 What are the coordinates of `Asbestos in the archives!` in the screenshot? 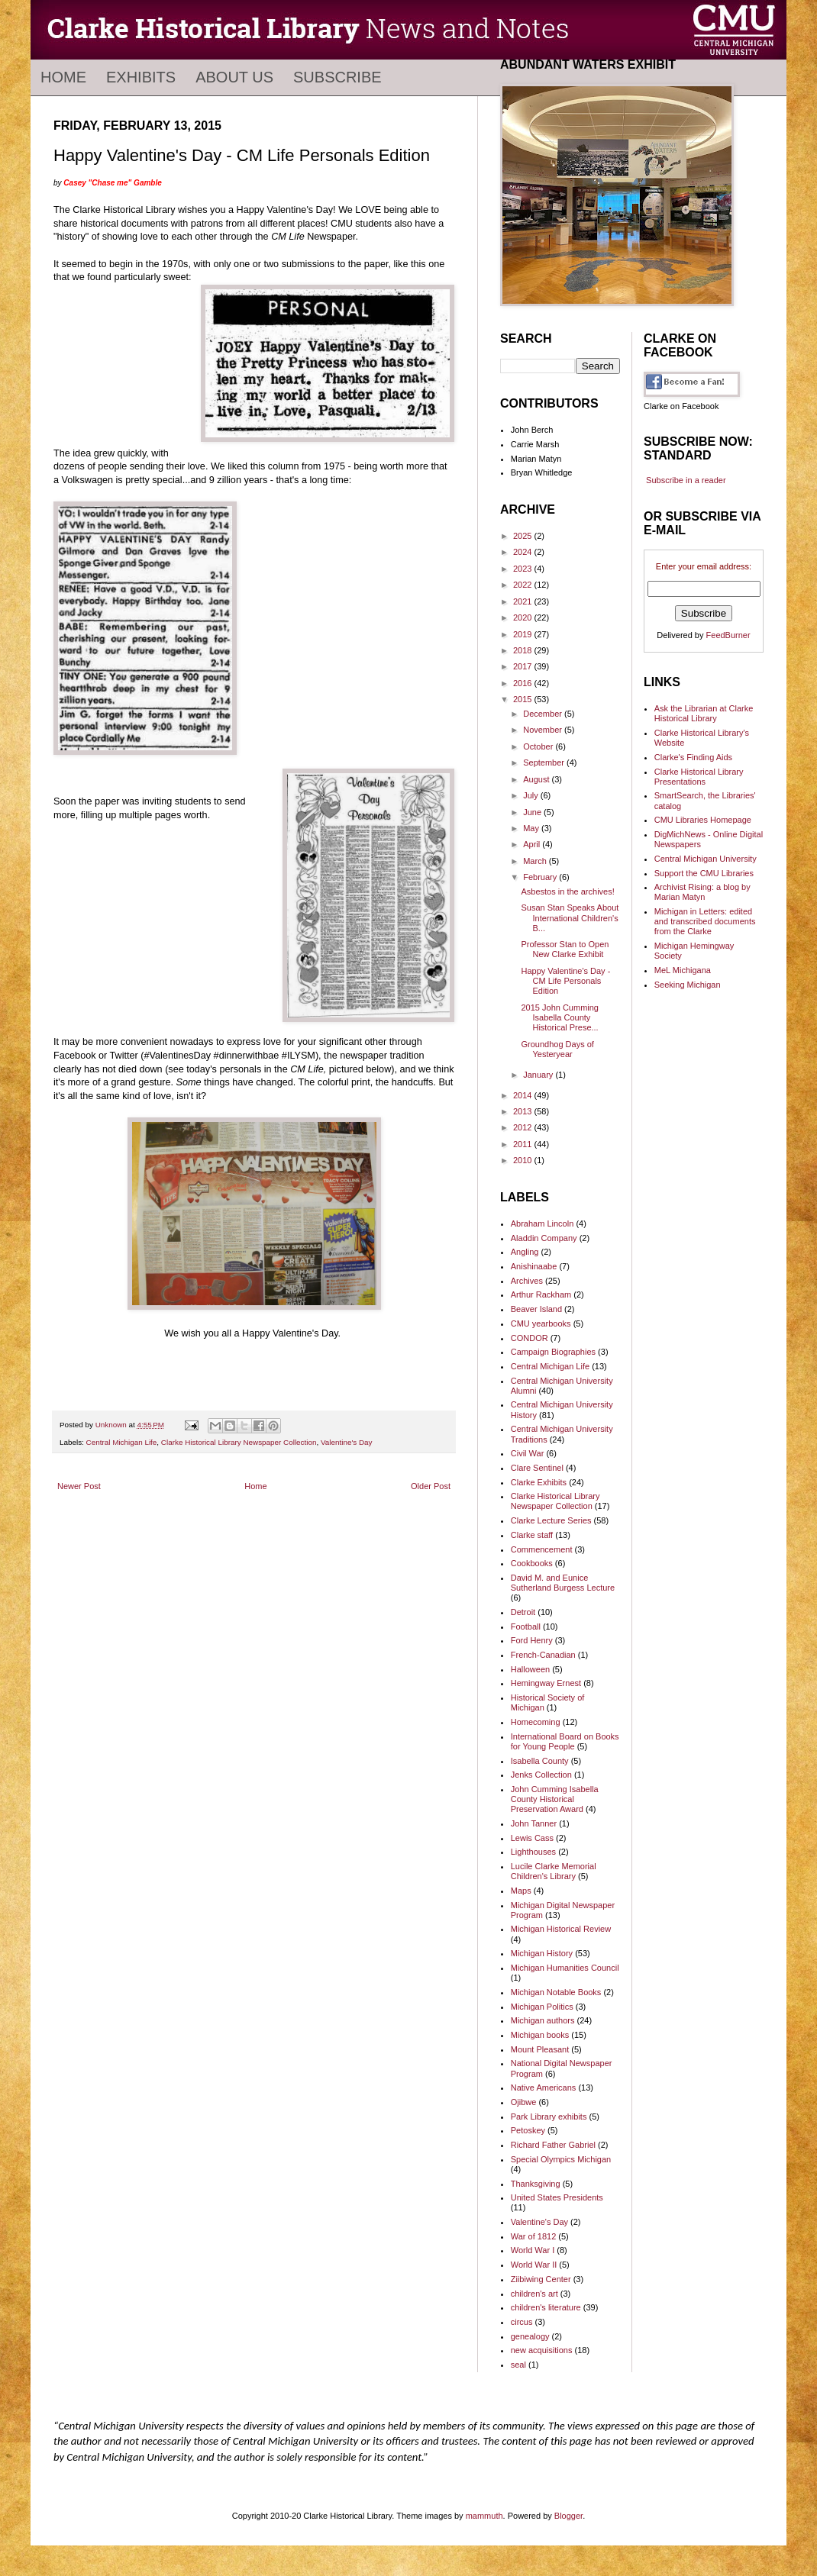 It's located at (567, 891).